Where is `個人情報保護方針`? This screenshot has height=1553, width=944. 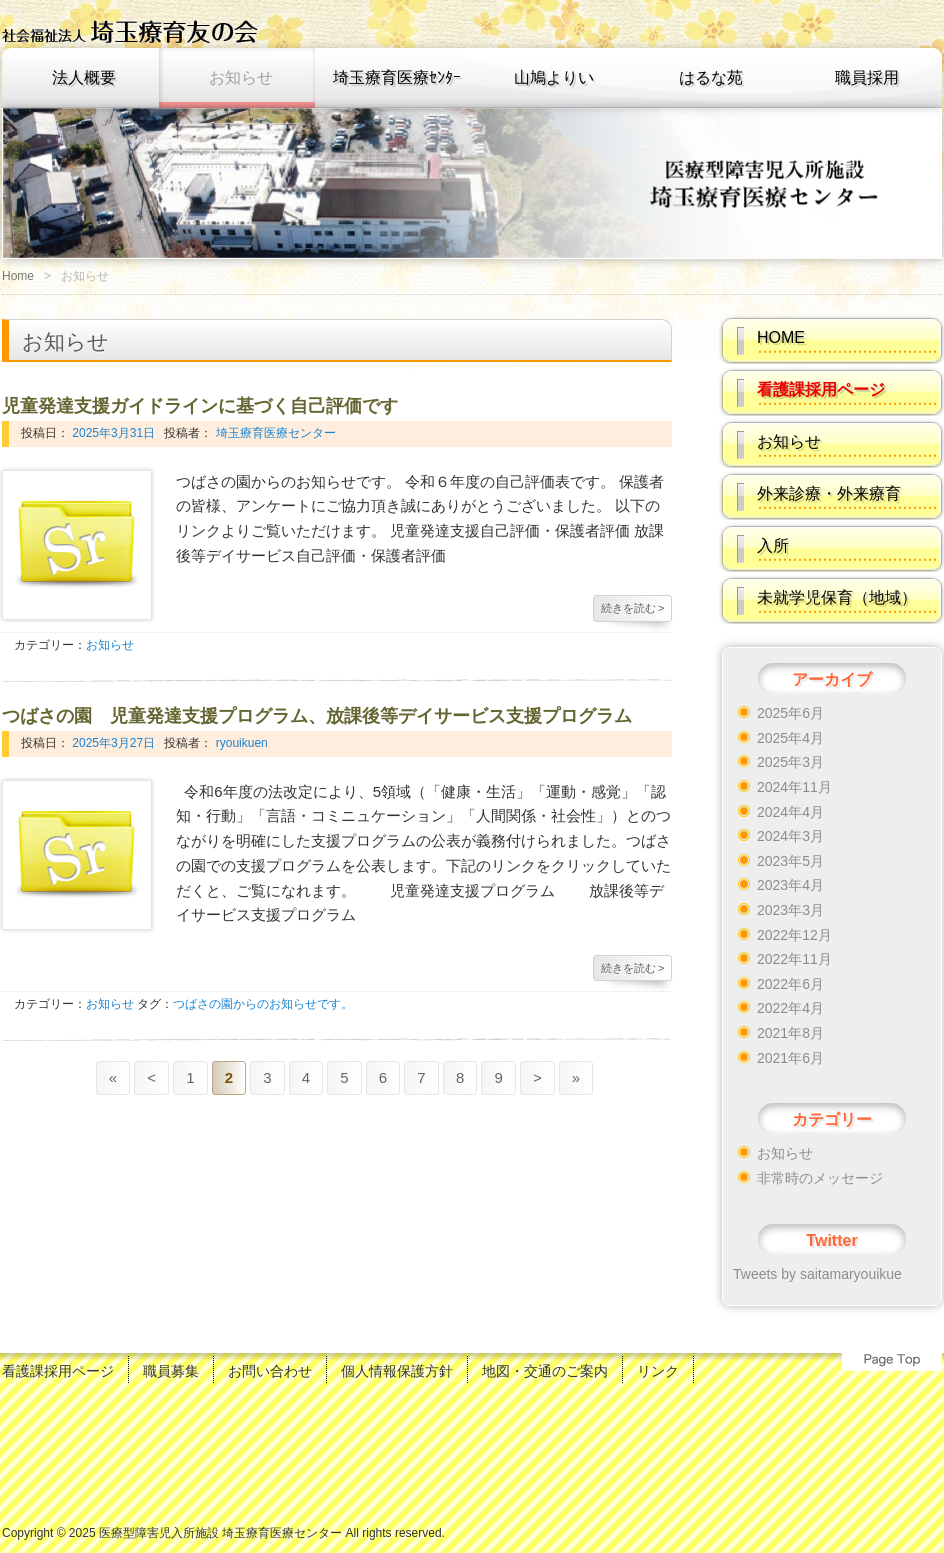 個人情報保護方針 is located at coordinates (397, 1371).